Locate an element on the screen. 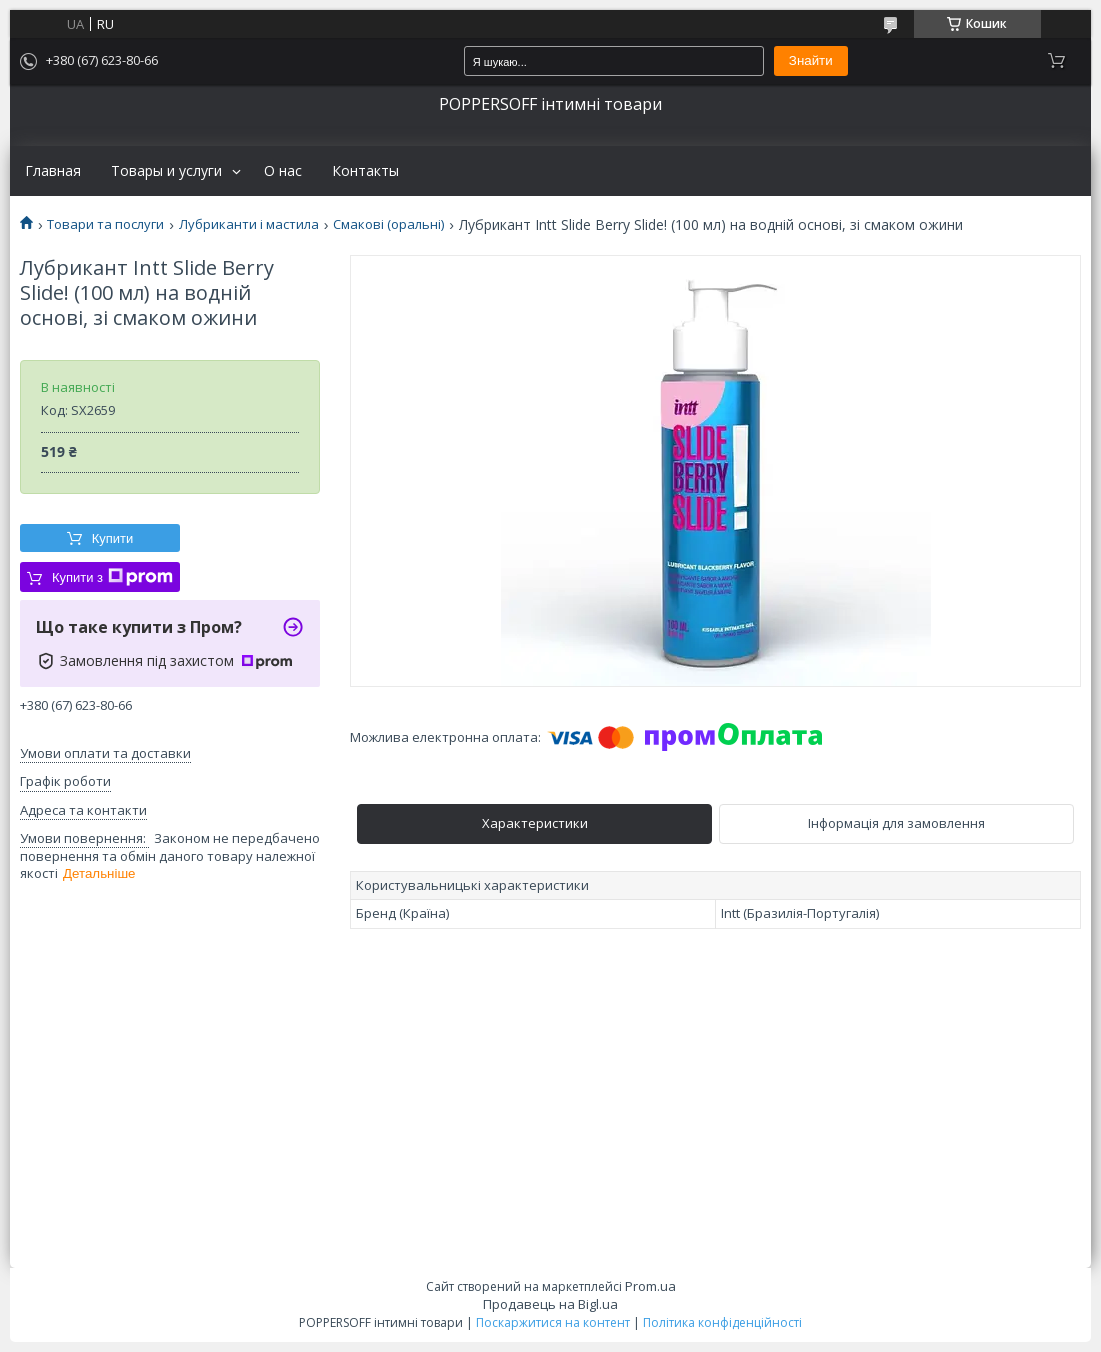  Політика конфіденційності is located at coordinates (722, 1322).